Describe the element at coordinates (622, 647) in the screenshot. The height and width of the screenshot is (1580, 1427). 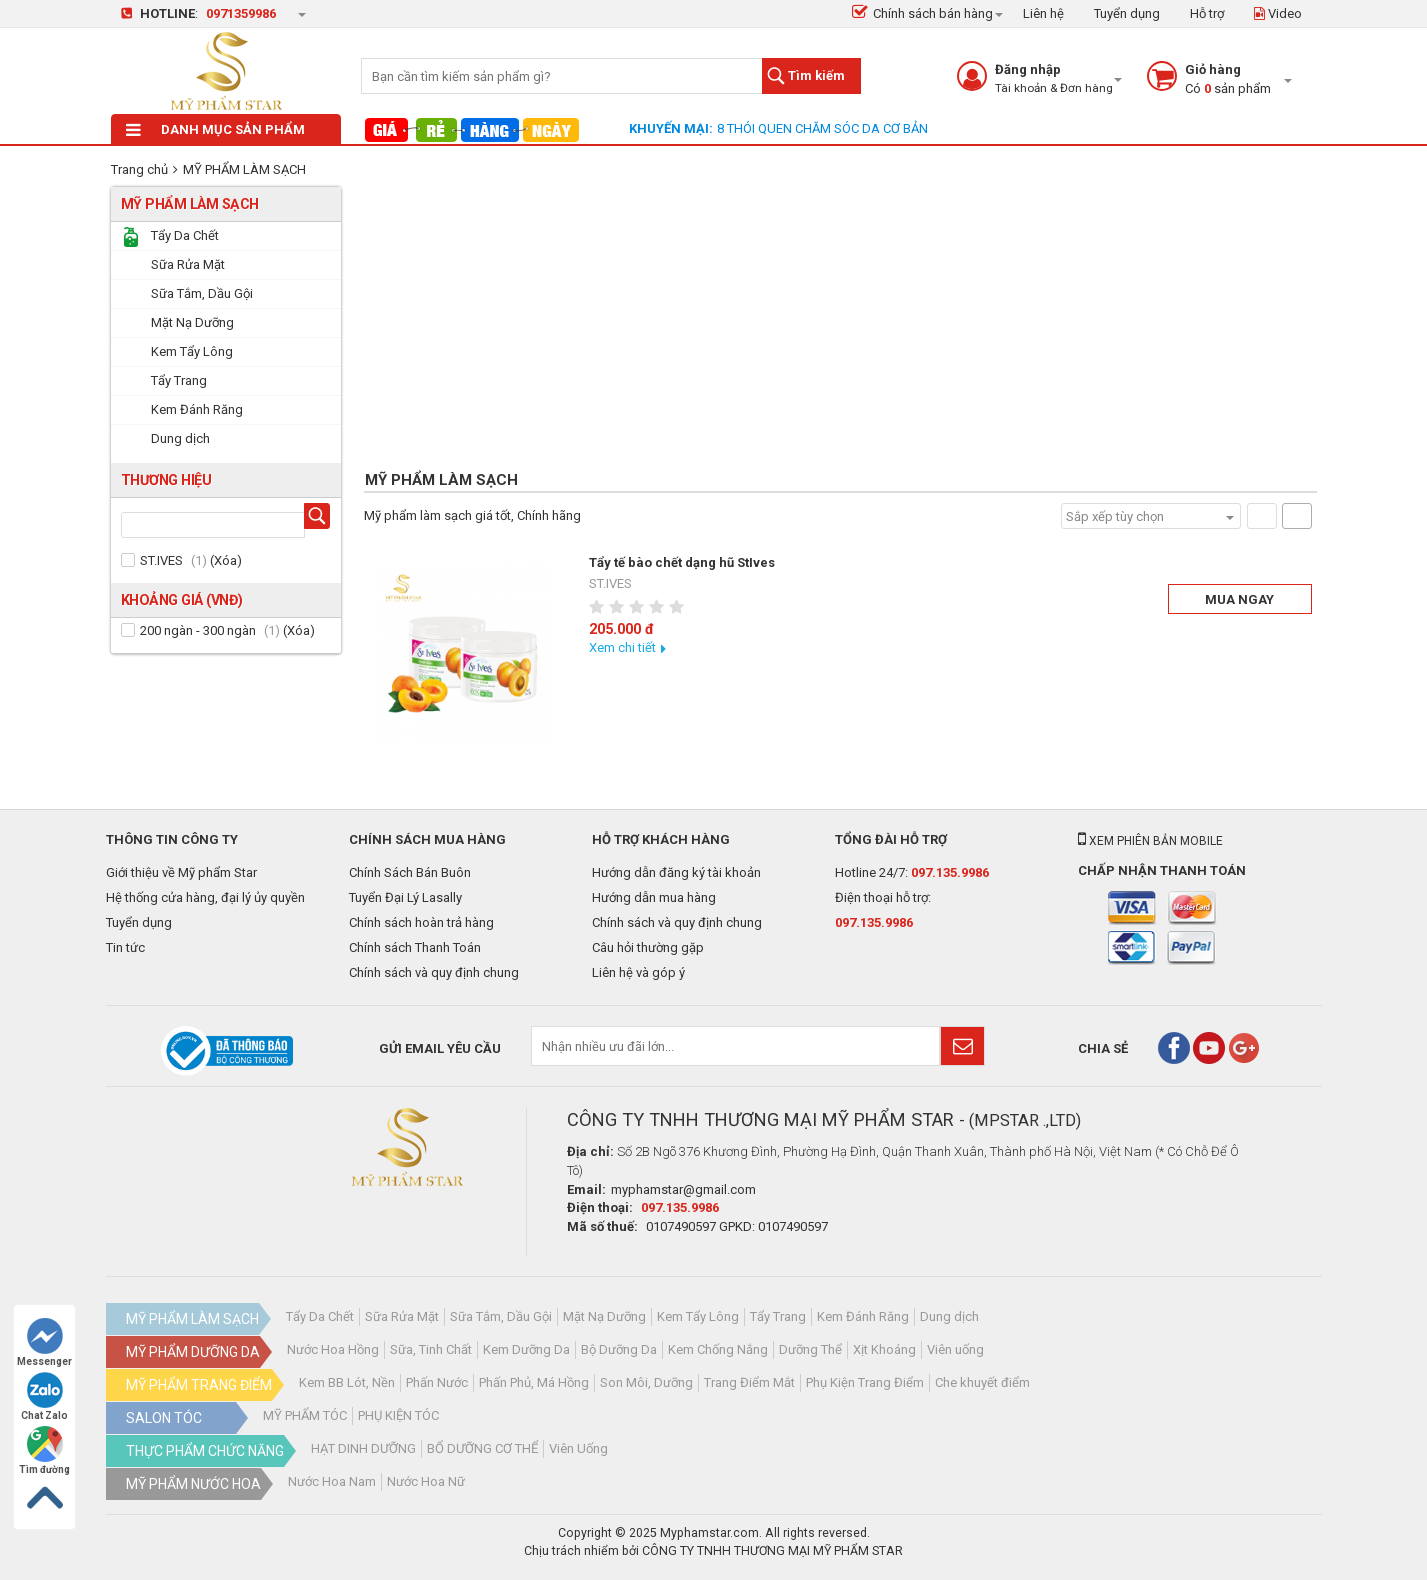
I see `Xem chi tiết` at that location.